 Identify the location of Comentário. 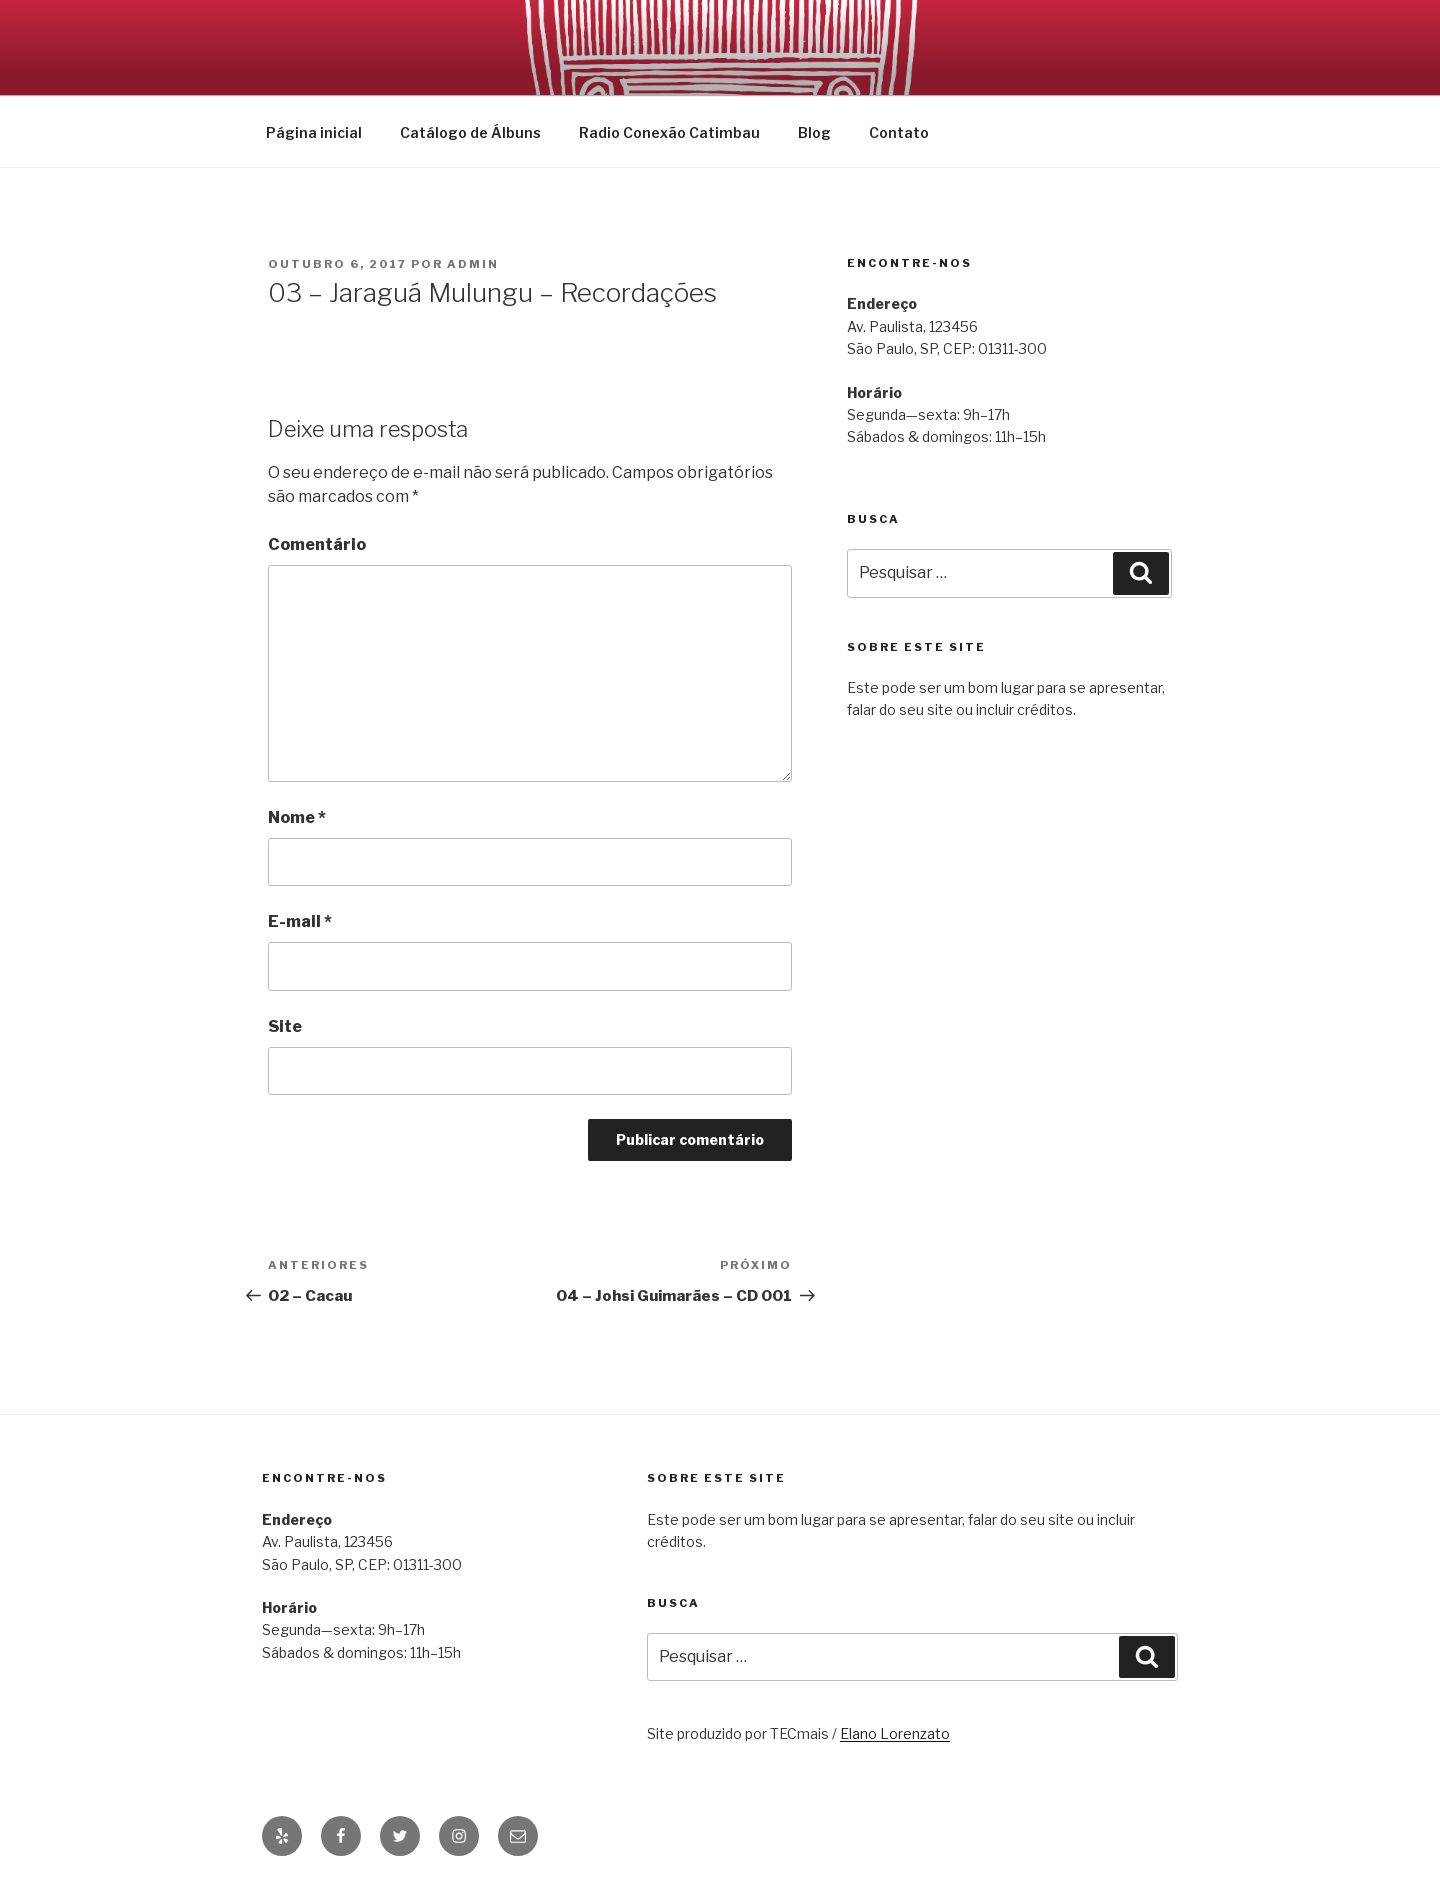
(317, 544).